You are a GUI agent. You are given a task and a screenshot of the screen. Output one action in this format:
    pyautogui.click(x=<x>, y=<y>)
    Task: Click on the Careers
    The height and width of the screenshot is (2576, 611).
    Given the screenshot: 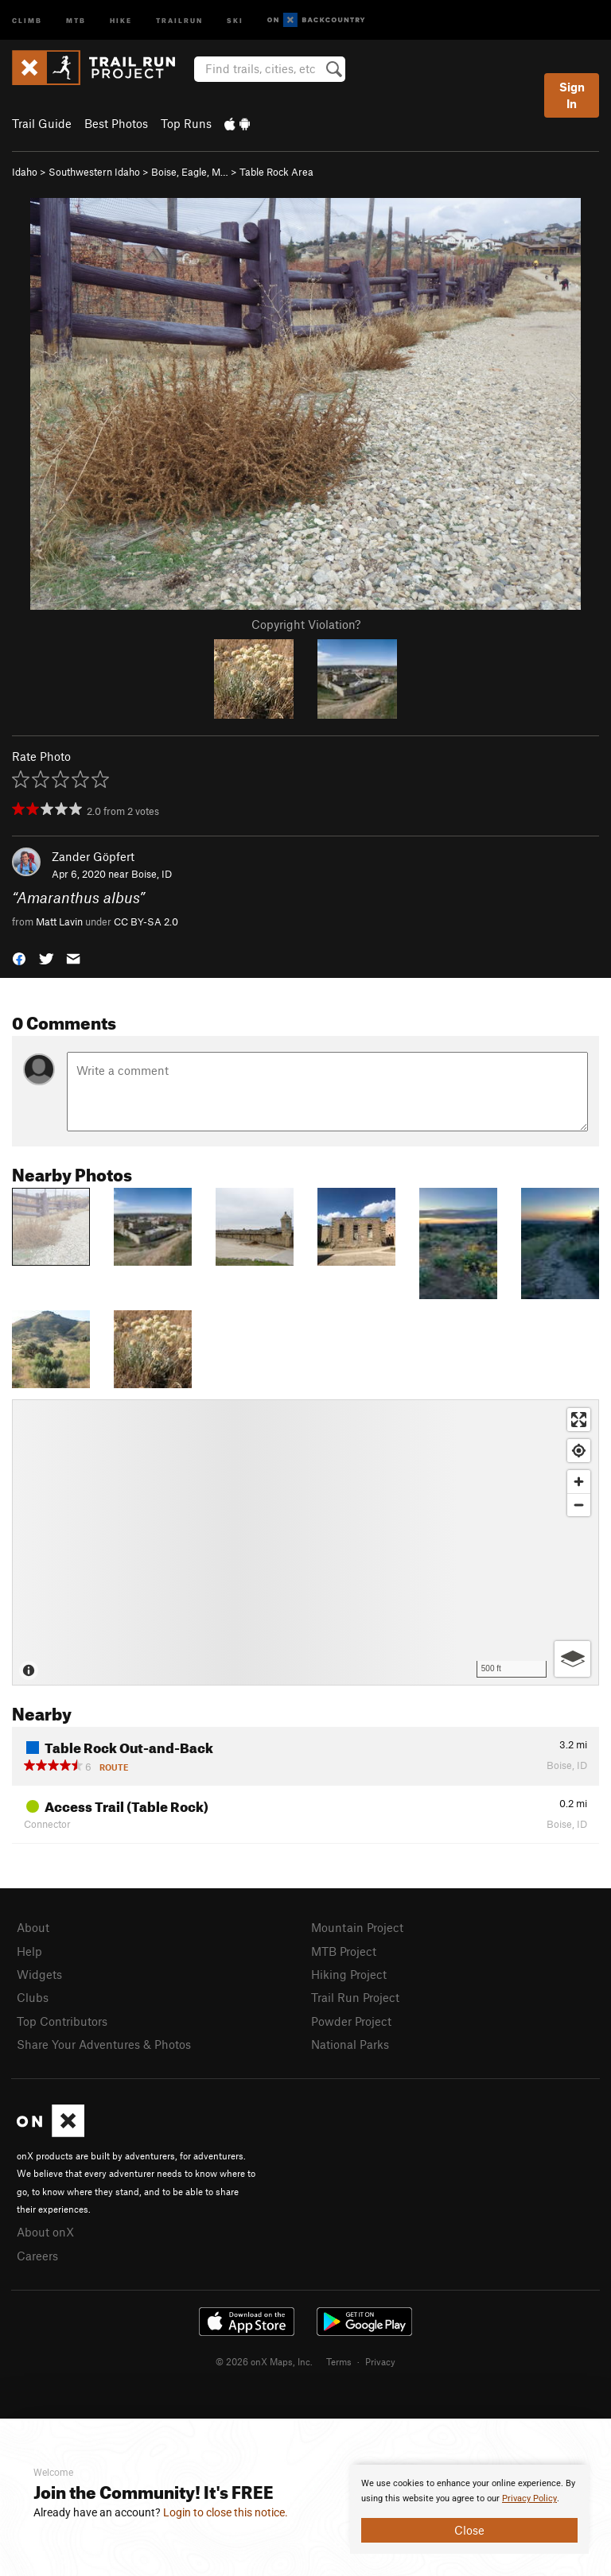 What is the action you would take?
    pyautogui.click(x=37, y=2255)
    